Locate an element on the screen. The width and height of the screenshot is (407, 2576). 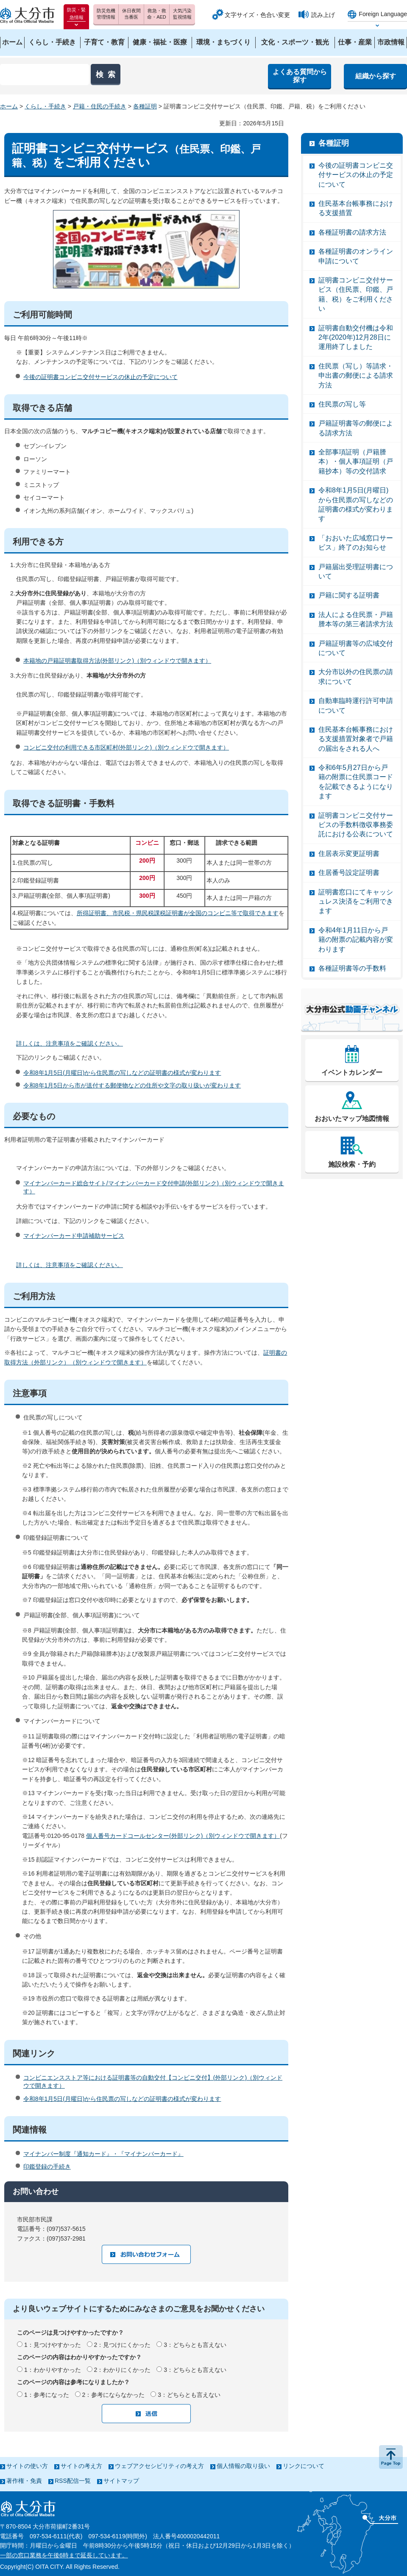
令和8年1月5日(月曜日)から住民票の写しなどの証明書の様式が変わります is located at coordinates (122, 1072).